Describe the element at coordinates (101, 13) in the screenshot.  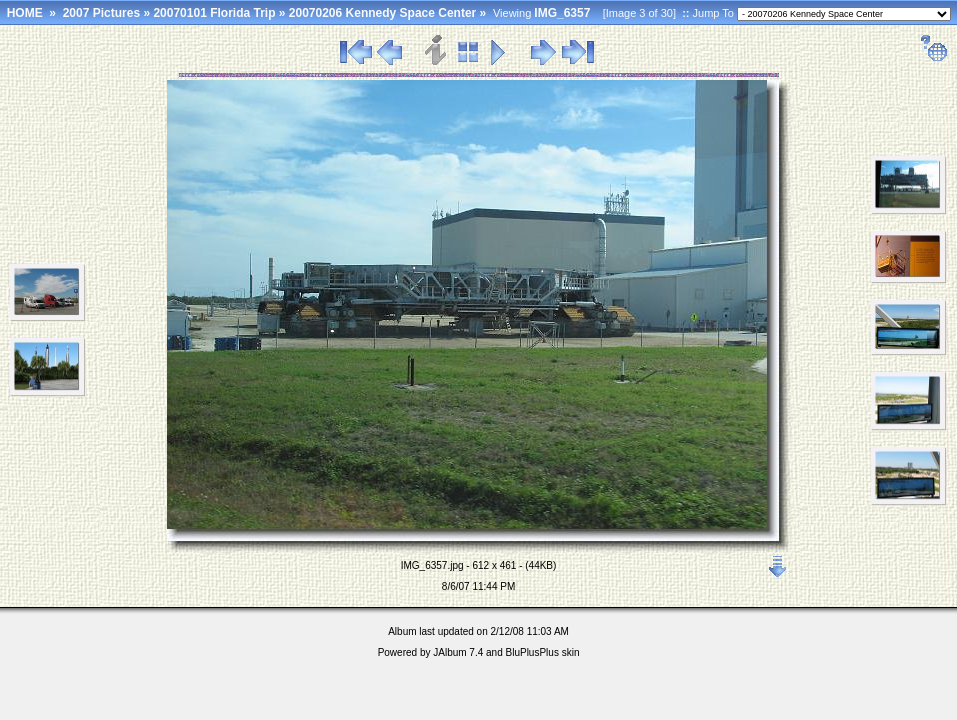
I see `2007 Pictures` at that location.